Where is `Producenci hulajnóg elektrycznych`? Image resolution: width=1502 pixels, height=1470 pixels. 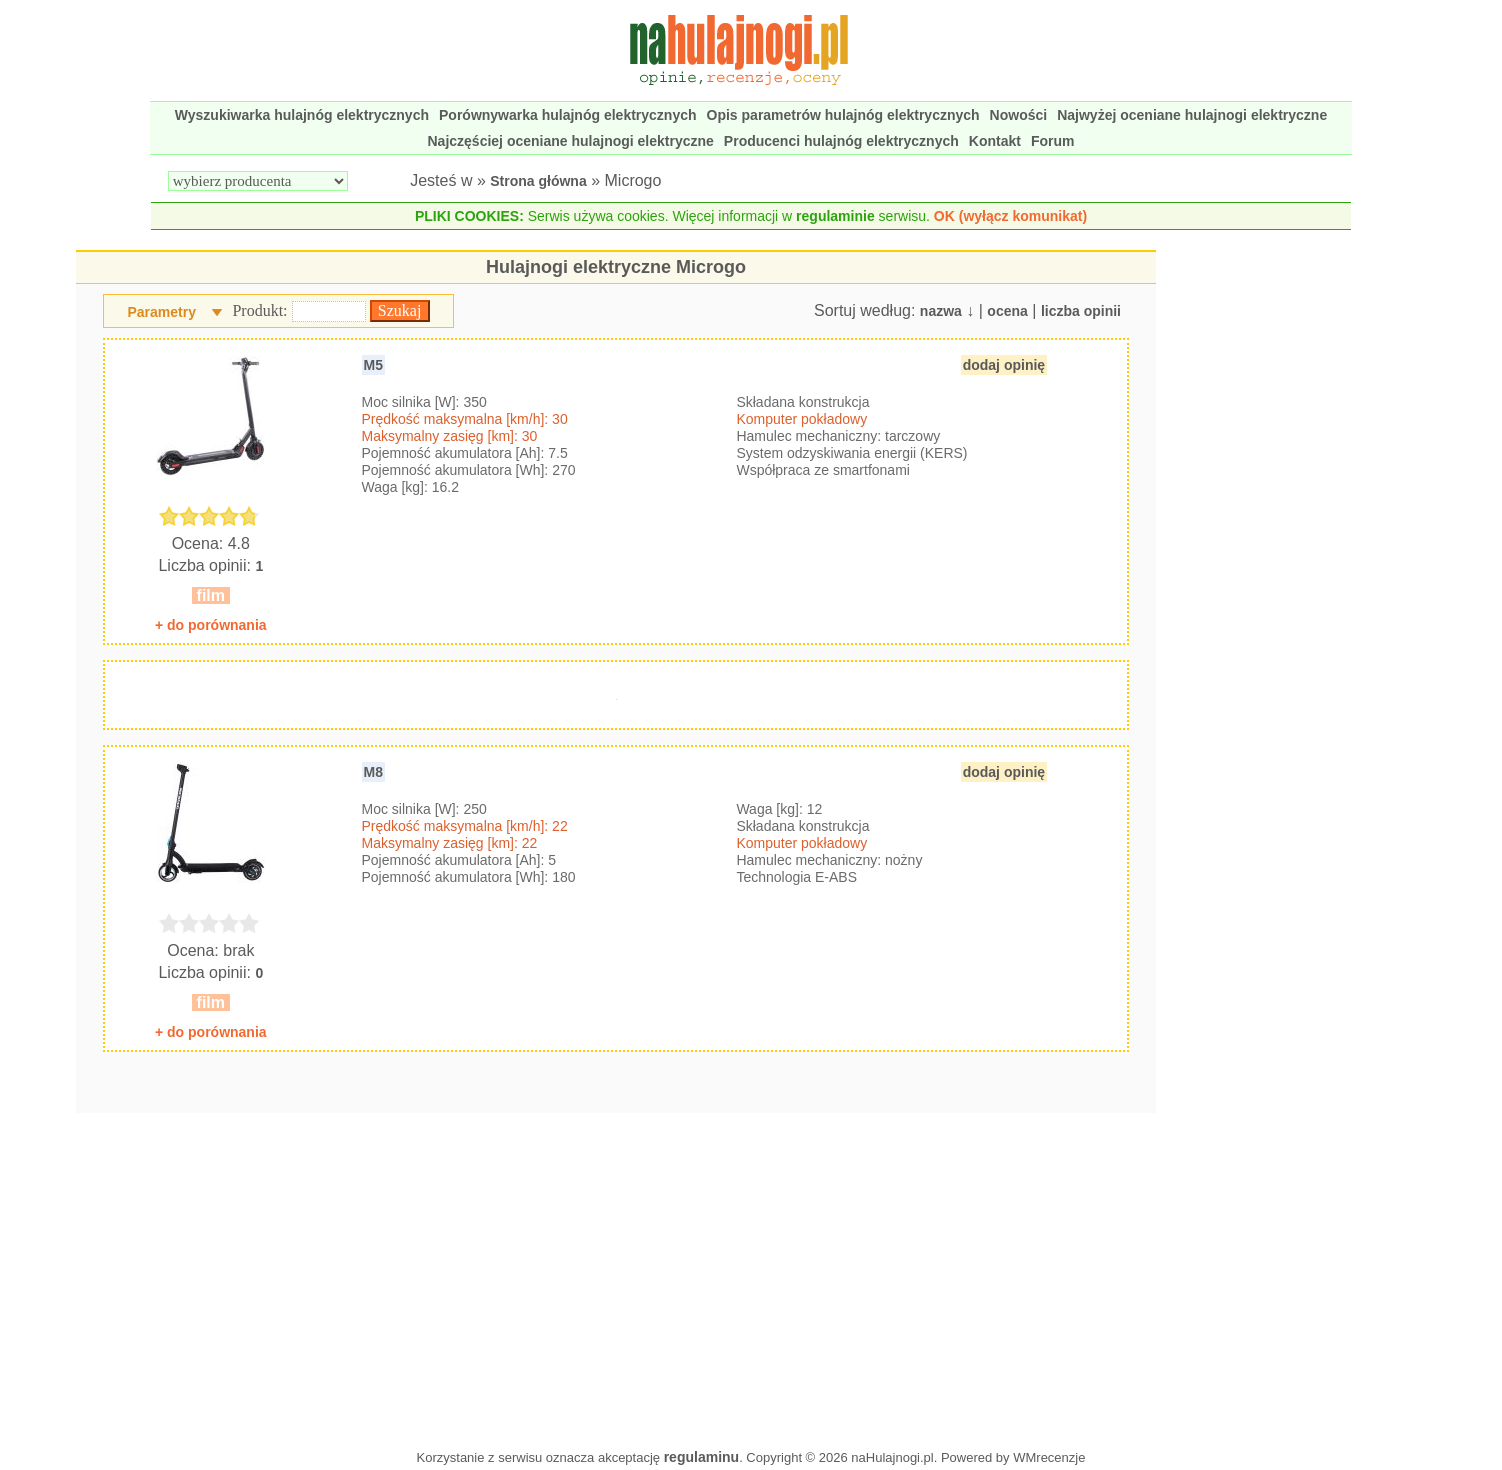 Producenci hulajnóg elektrycznych is located at coordinates (841, 141).